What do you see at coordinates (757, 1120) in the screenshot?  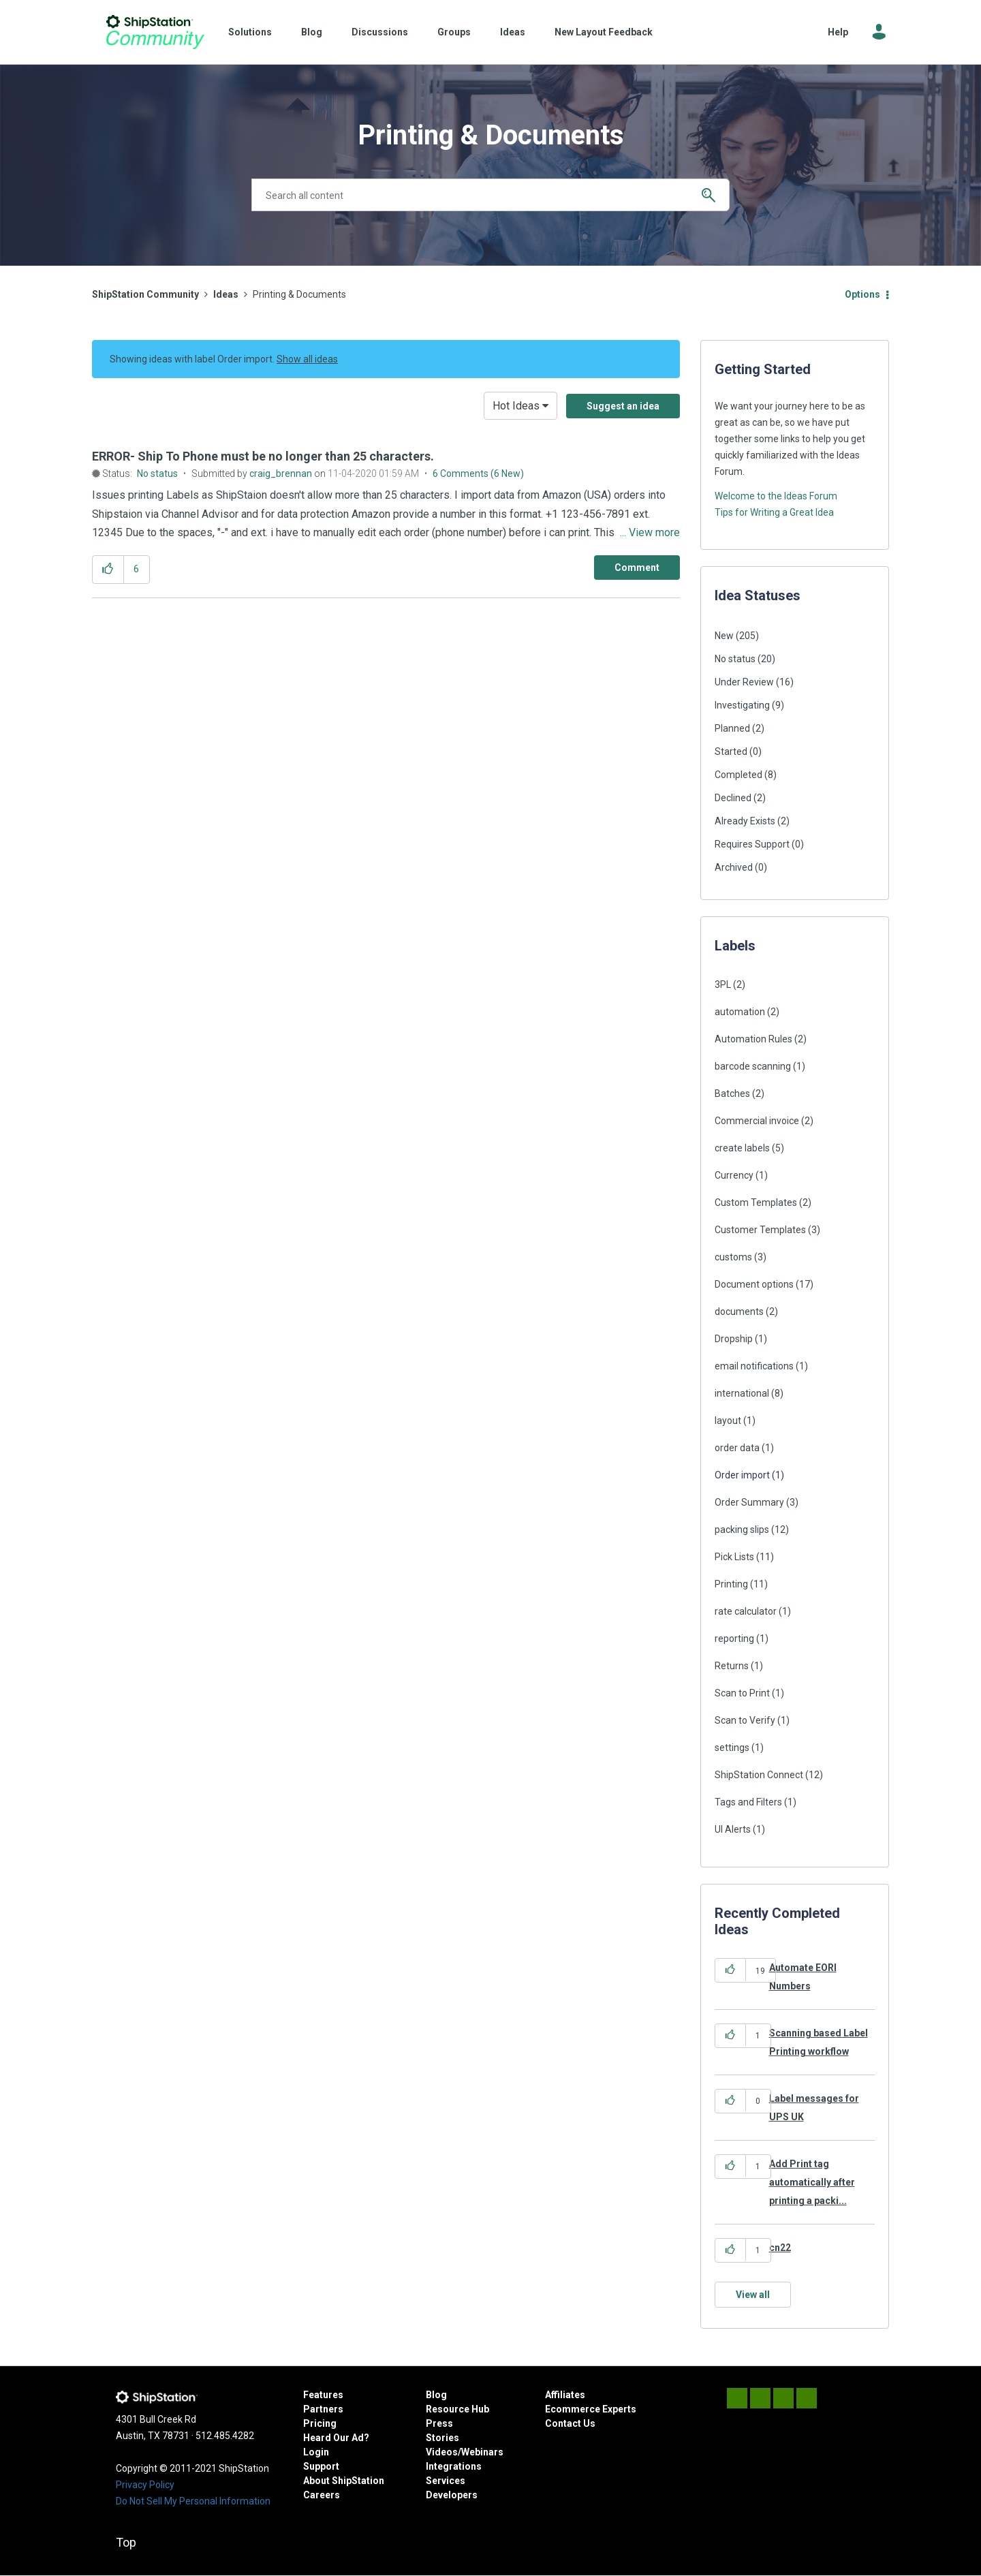 I see `Commercial invoice` at bounding box center [757, 1120].